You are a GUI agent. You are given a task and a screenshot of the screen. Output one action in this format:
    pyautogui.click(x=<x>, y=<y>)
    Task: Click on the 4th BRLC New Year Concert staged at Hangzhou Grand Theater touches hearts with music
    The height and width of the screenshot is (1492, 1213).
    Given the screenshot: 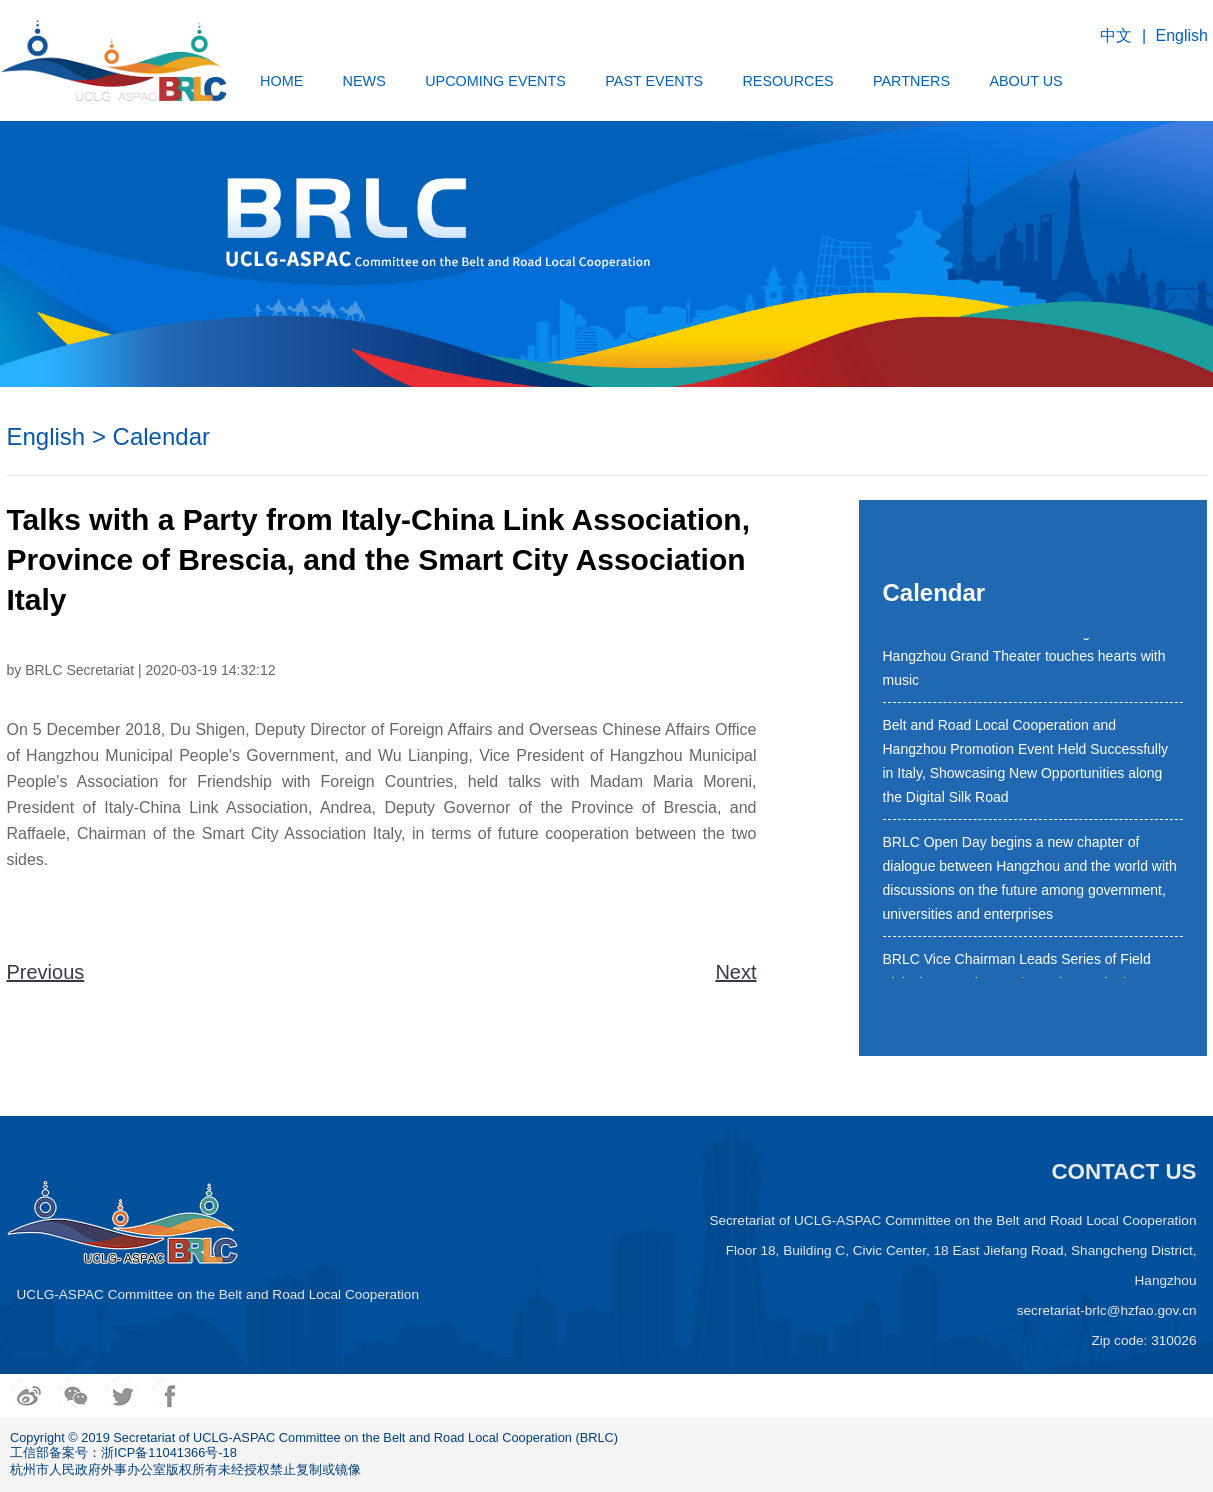 What is the action you would take?
    pyautogui.click(x=1024, y=659)
    